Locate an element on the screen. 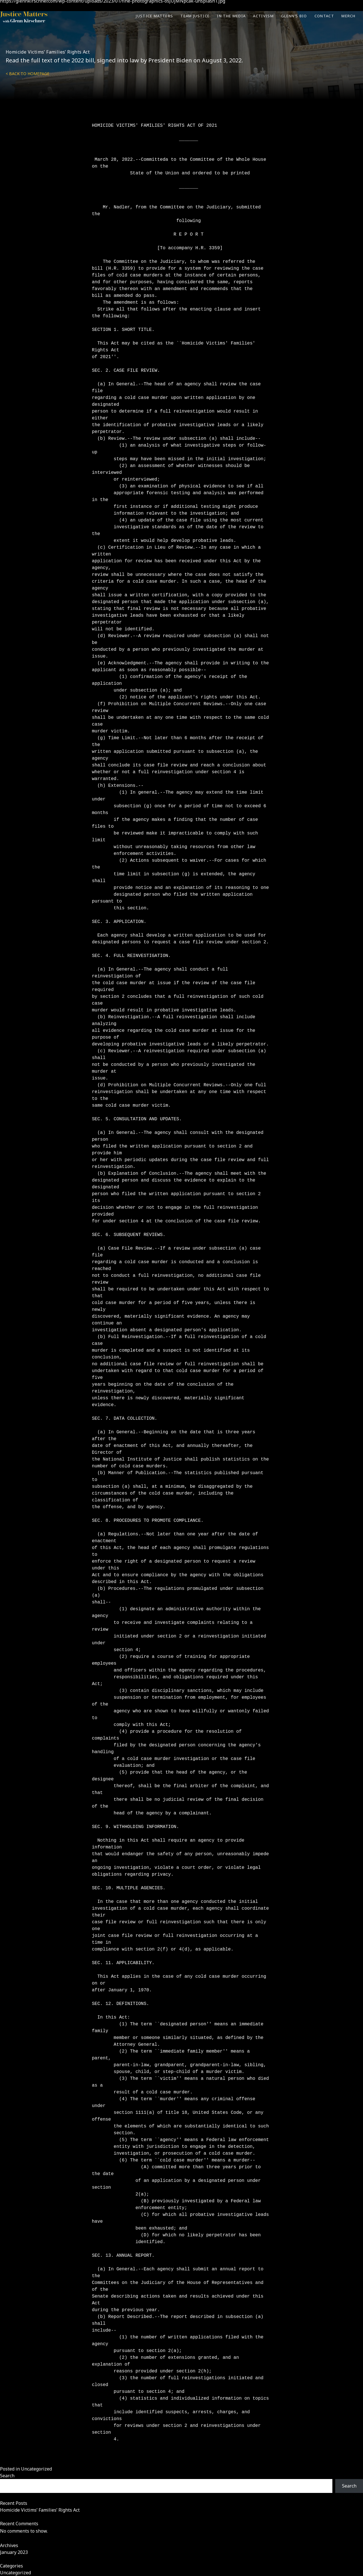 This screenshot has width=363, height=2576. Team Justice is located at coordinates (195, 15).